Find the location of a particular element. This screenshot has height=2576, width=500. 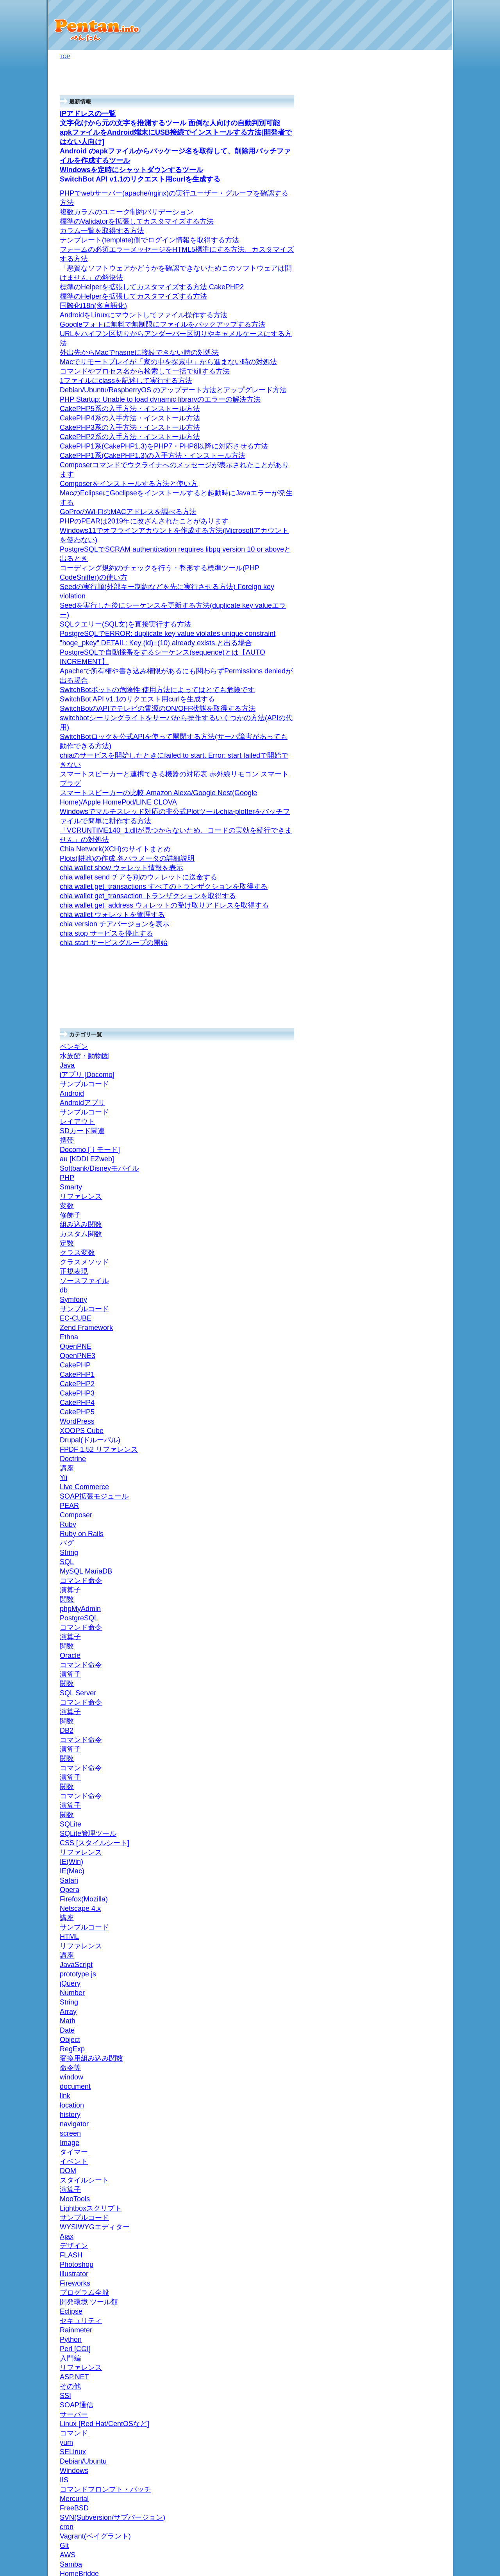

水族館・動物園 (53) is located at coordinates (407, 2213).